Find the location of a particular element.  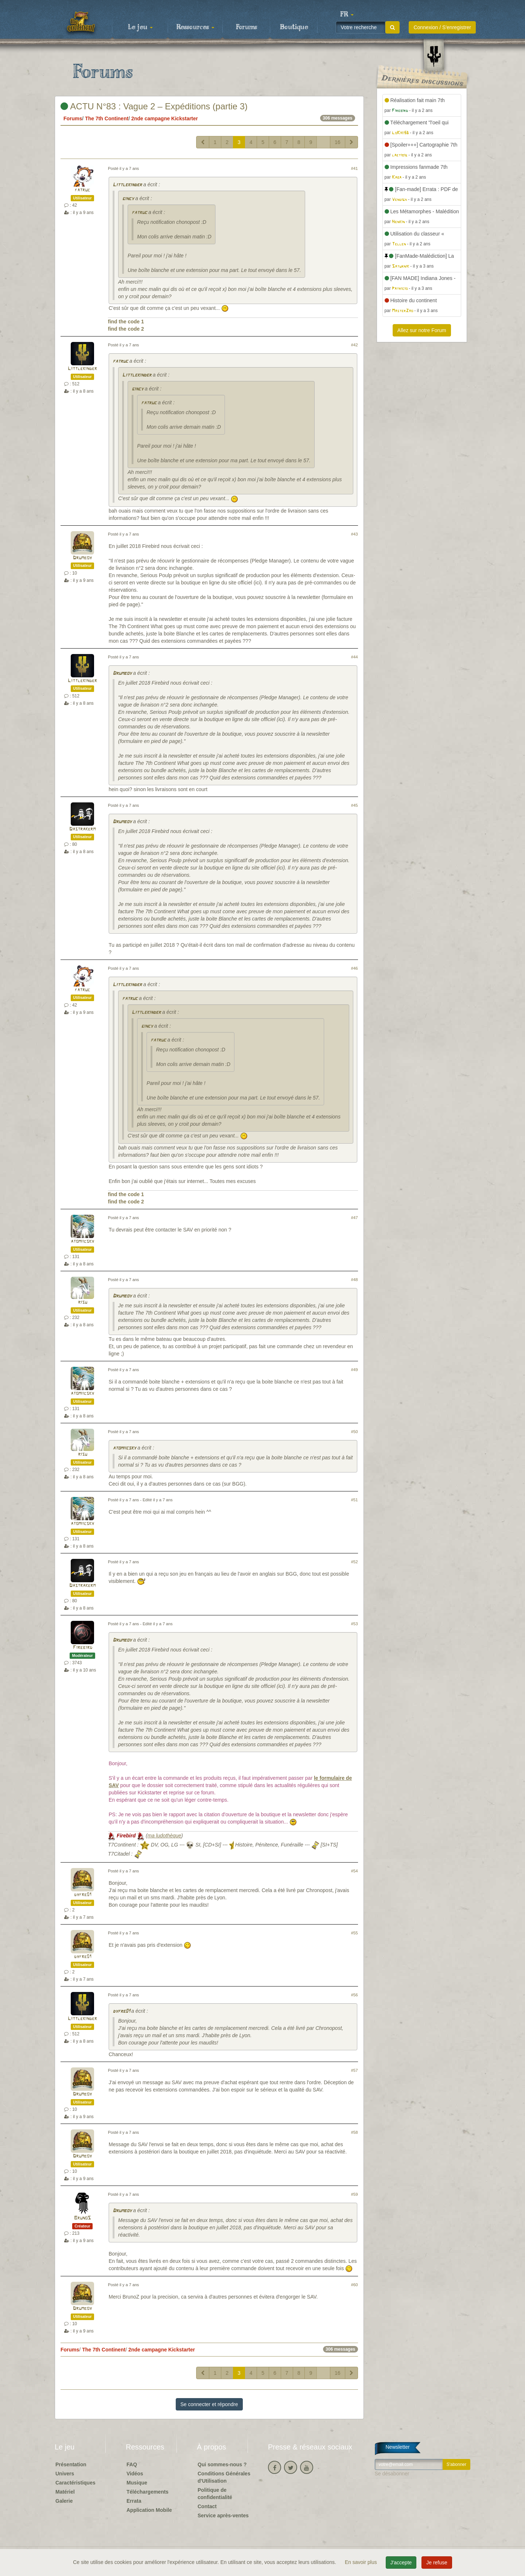

#60 is located at coordinates (354, 2285).